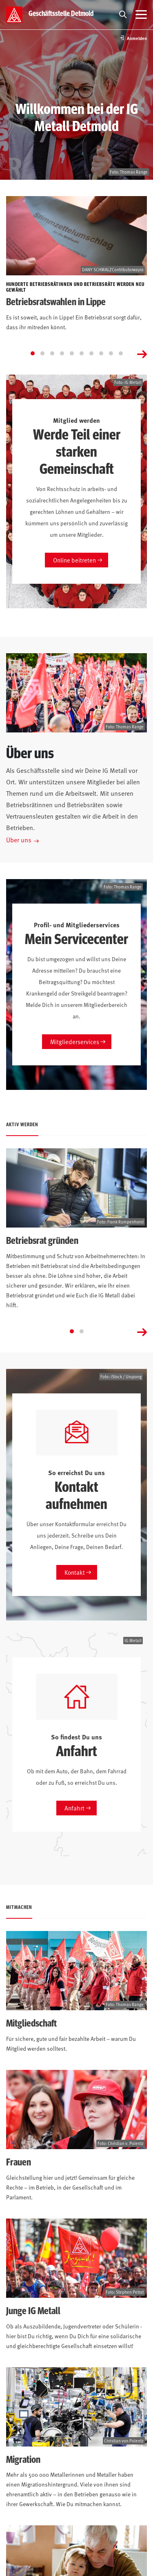 This screenshot has width=153, height=2576. What do you see at coordinates (72, 353) in the screenshot?
I see `[Go to slide 5]` at bounding box center [72, 353].